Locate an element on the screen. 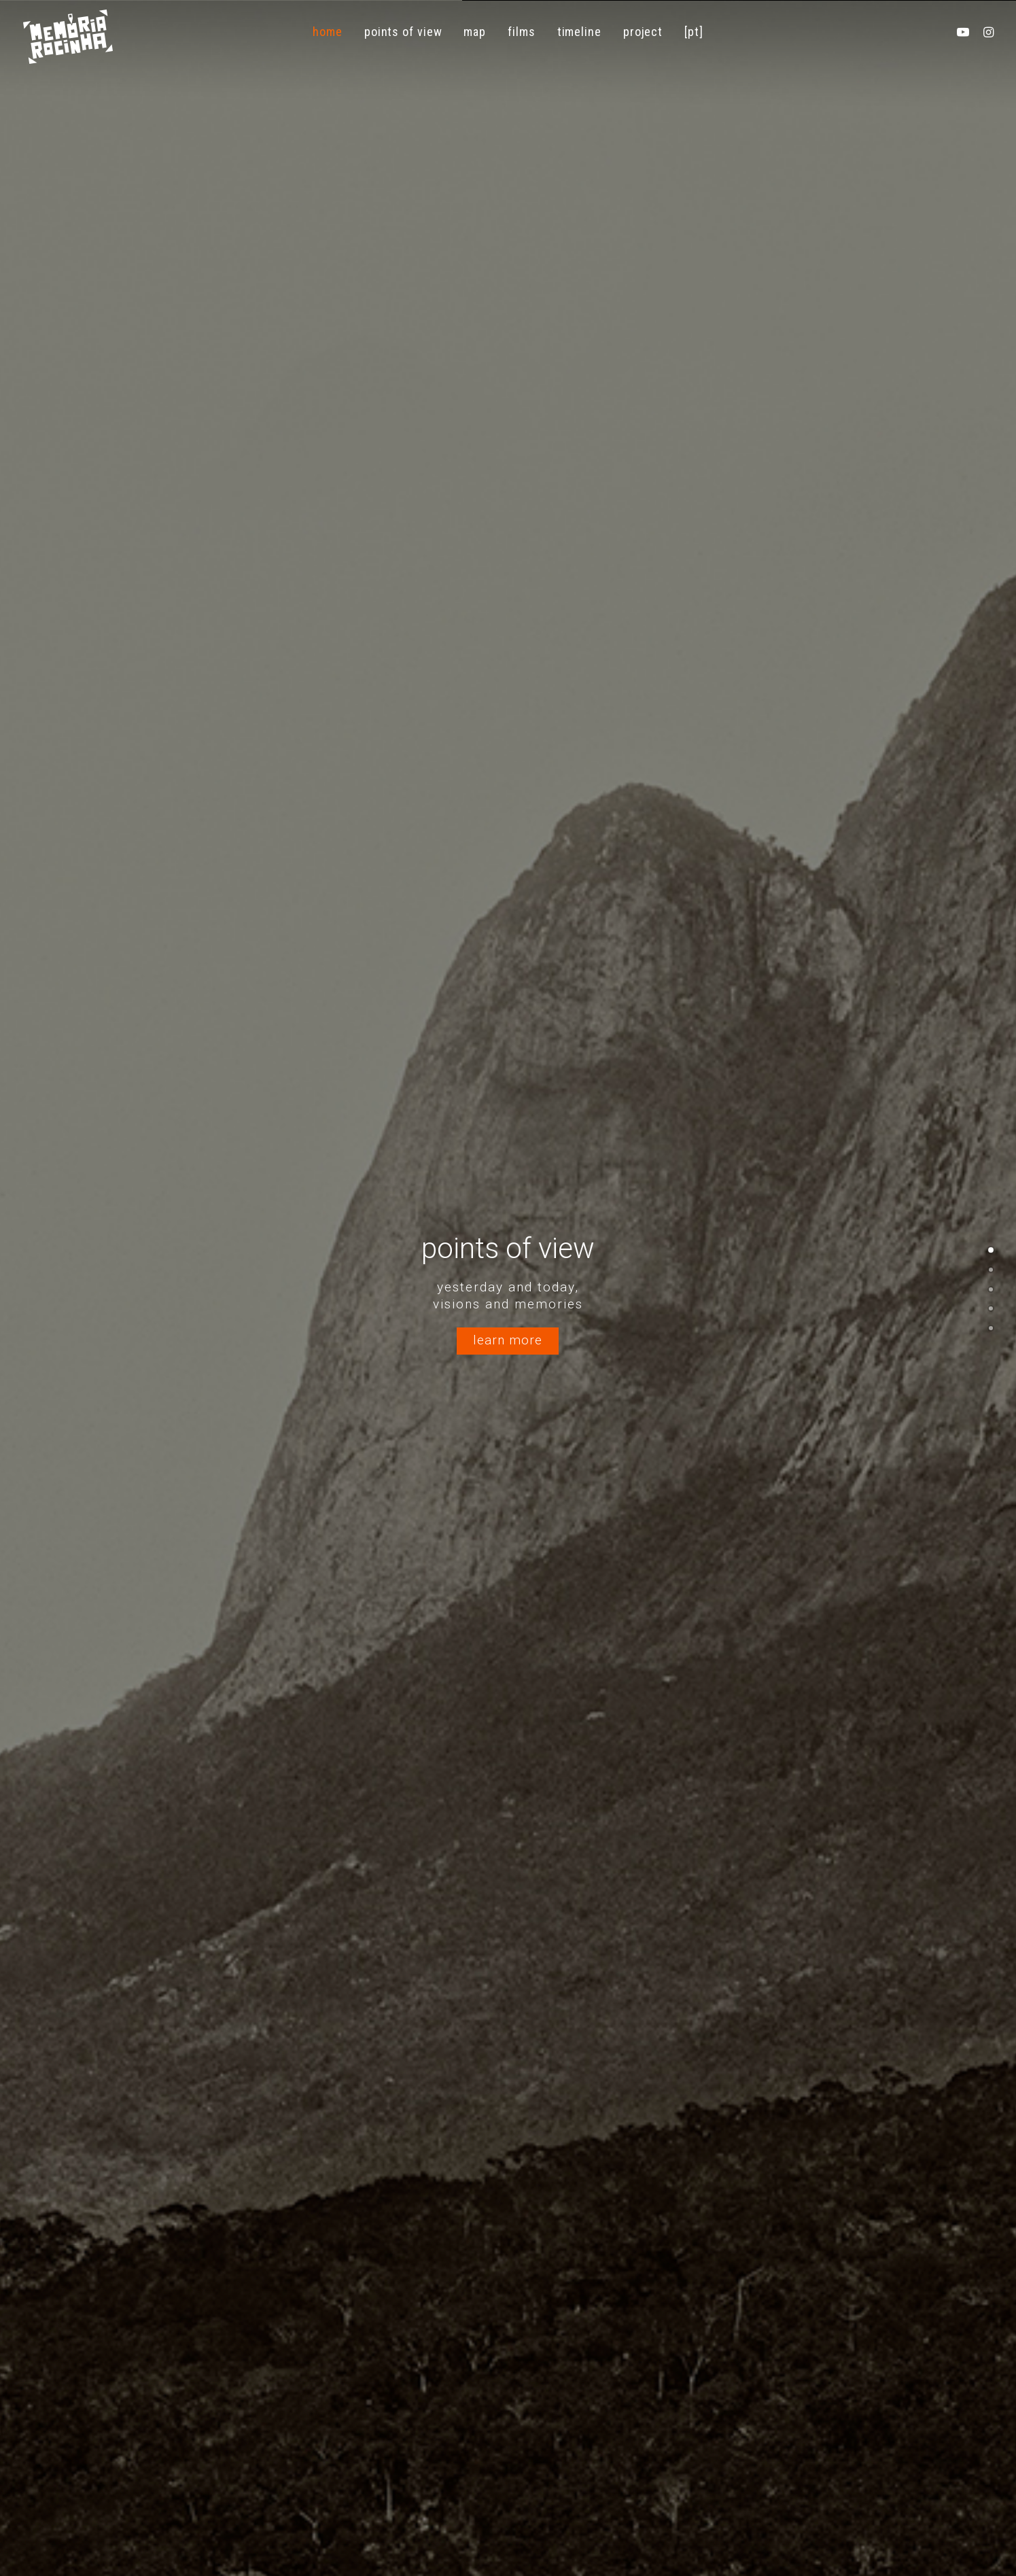 The image size is (1016, 2576). map is located at coordinates (474, 31).